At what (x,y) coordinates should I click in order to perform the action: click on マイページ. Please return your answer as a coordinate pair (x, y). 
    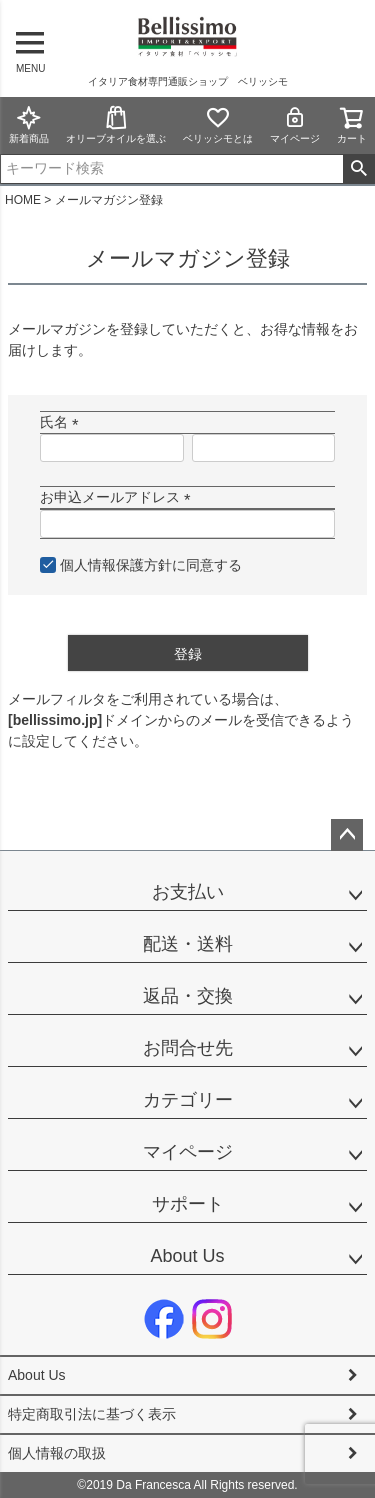
    Looking at the image, I should click on (295, 124).